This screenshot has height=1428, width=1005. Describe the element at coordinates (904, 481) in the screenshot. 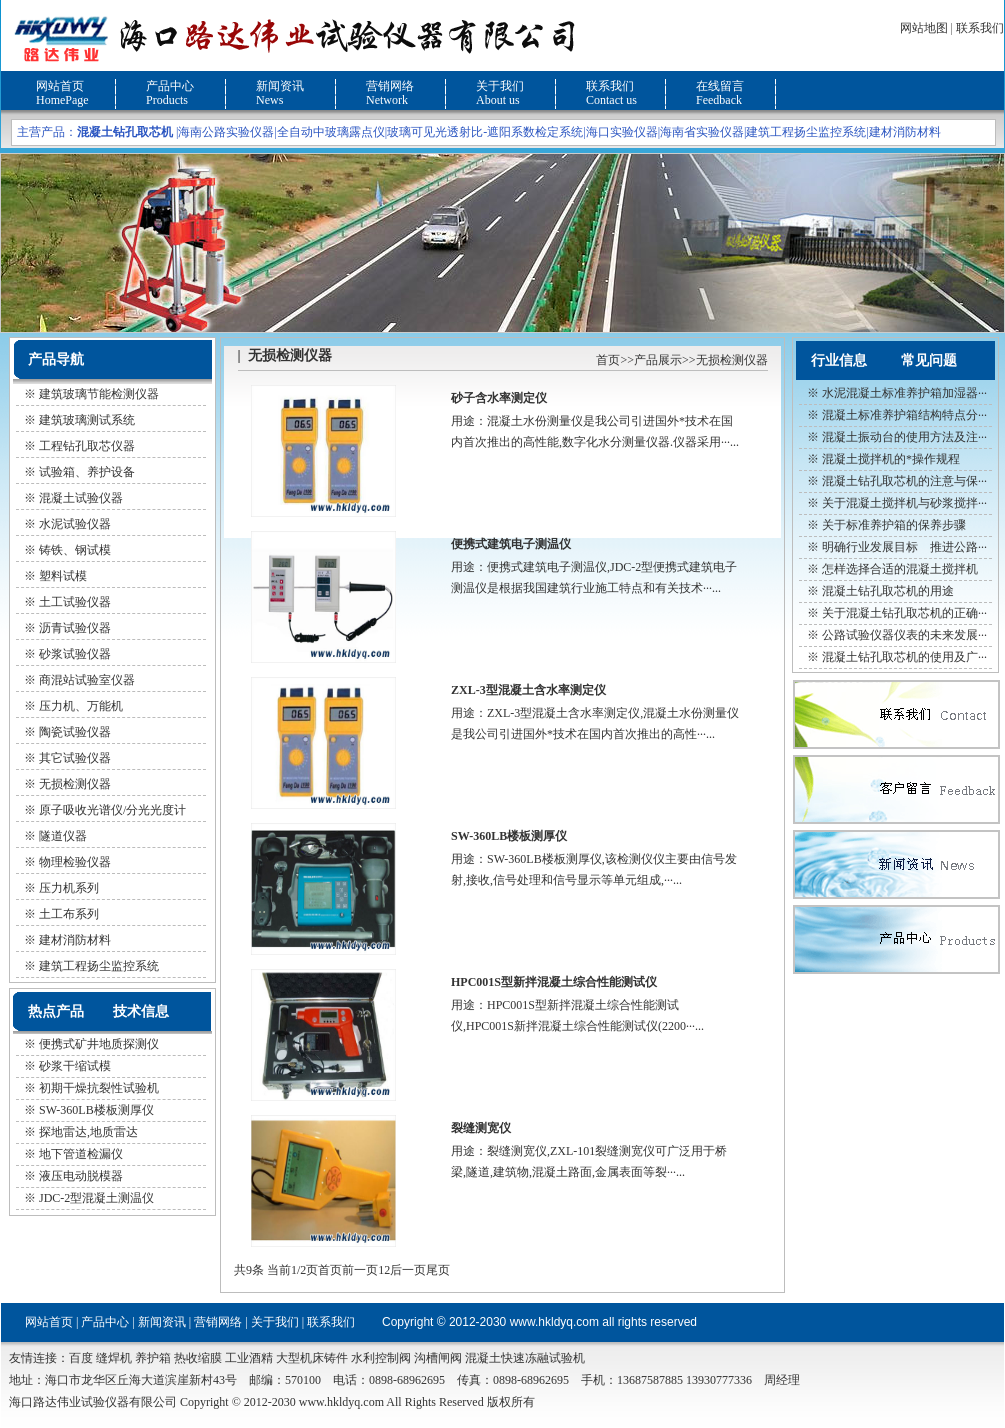

I see `混凝土钻孔取芯机的注意与保···` at that location.